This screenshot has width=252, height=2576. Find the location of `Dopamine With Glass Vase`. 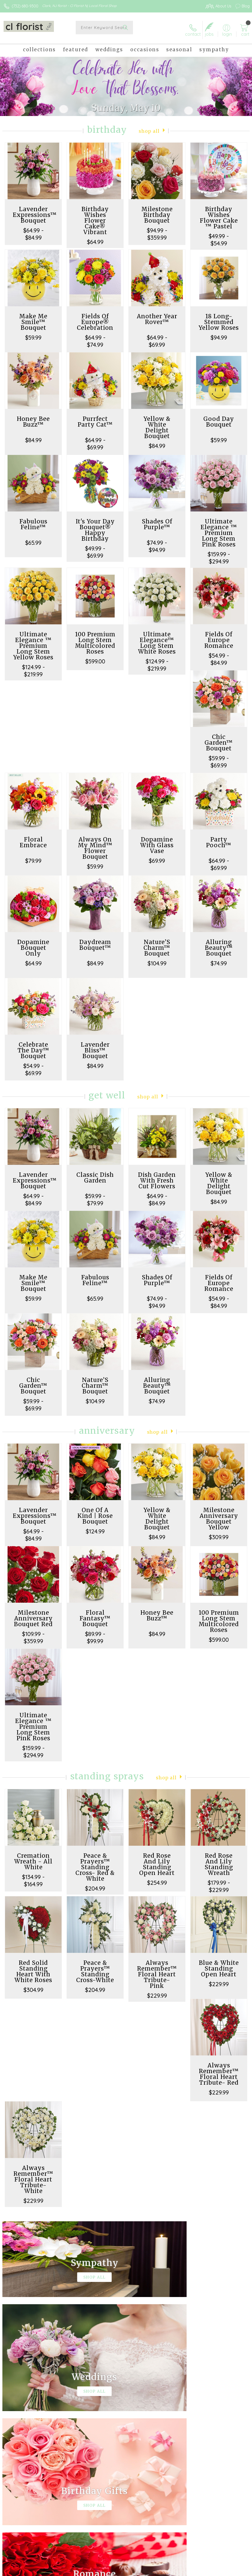

Dopamine With Glass Vase is located at coordinates (157, 841).